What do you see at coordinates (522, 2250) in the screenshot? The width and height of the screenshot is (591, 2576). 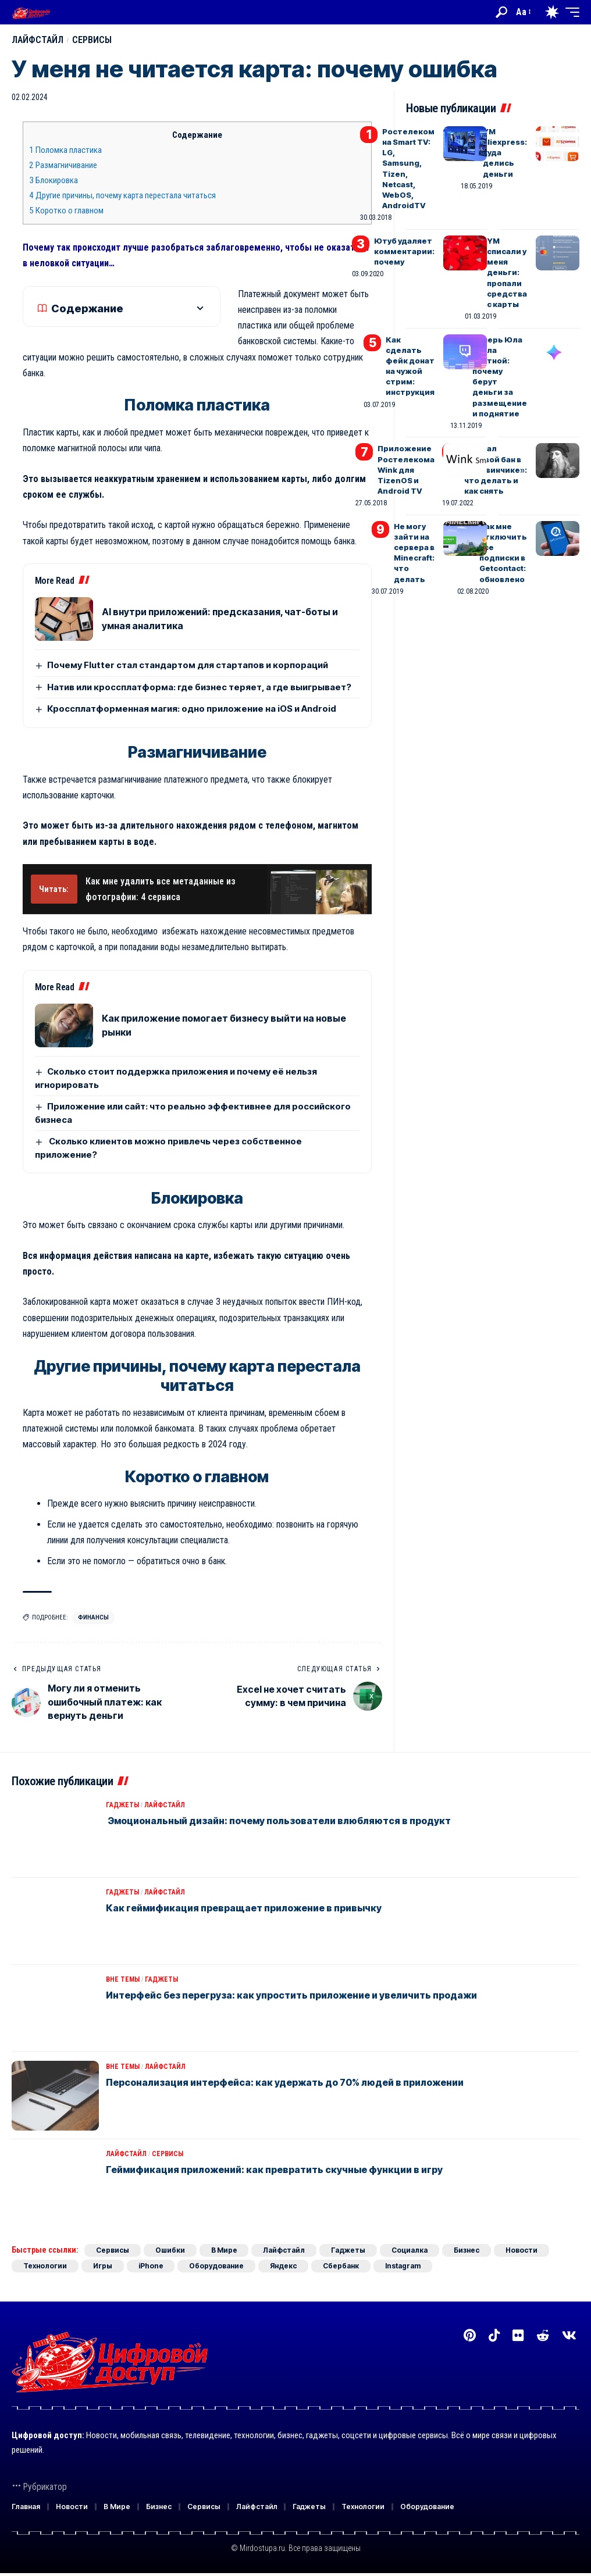 I see `Новости` at bounding box center [522, 2250].